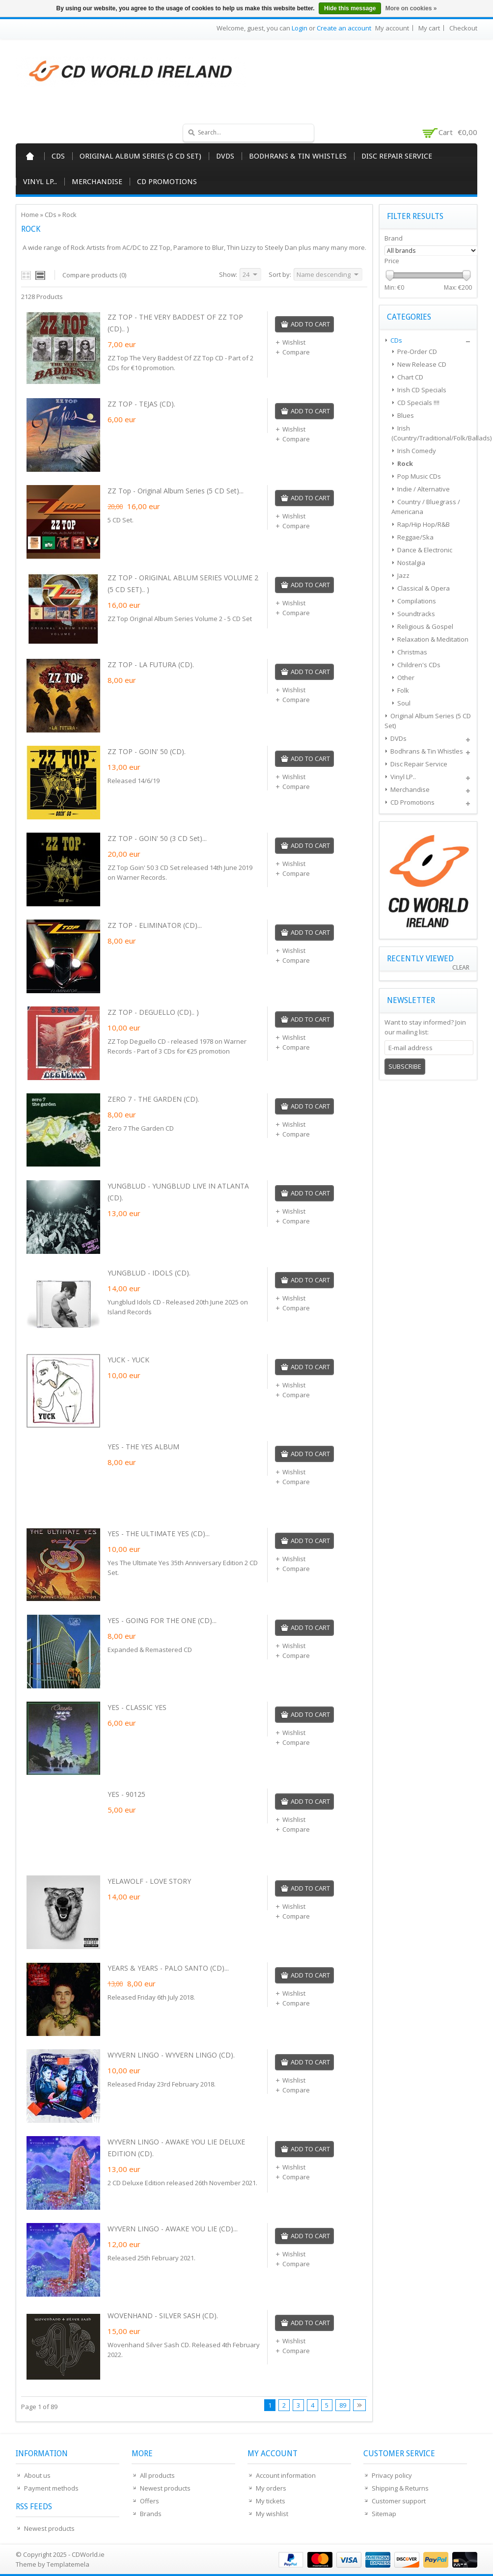 This screenshot has width=493, height=2576. I want to click on WYVERN LINGO - AWAKE YOU LIE DELUXE EDITION (CD)., so click(176, 2147).